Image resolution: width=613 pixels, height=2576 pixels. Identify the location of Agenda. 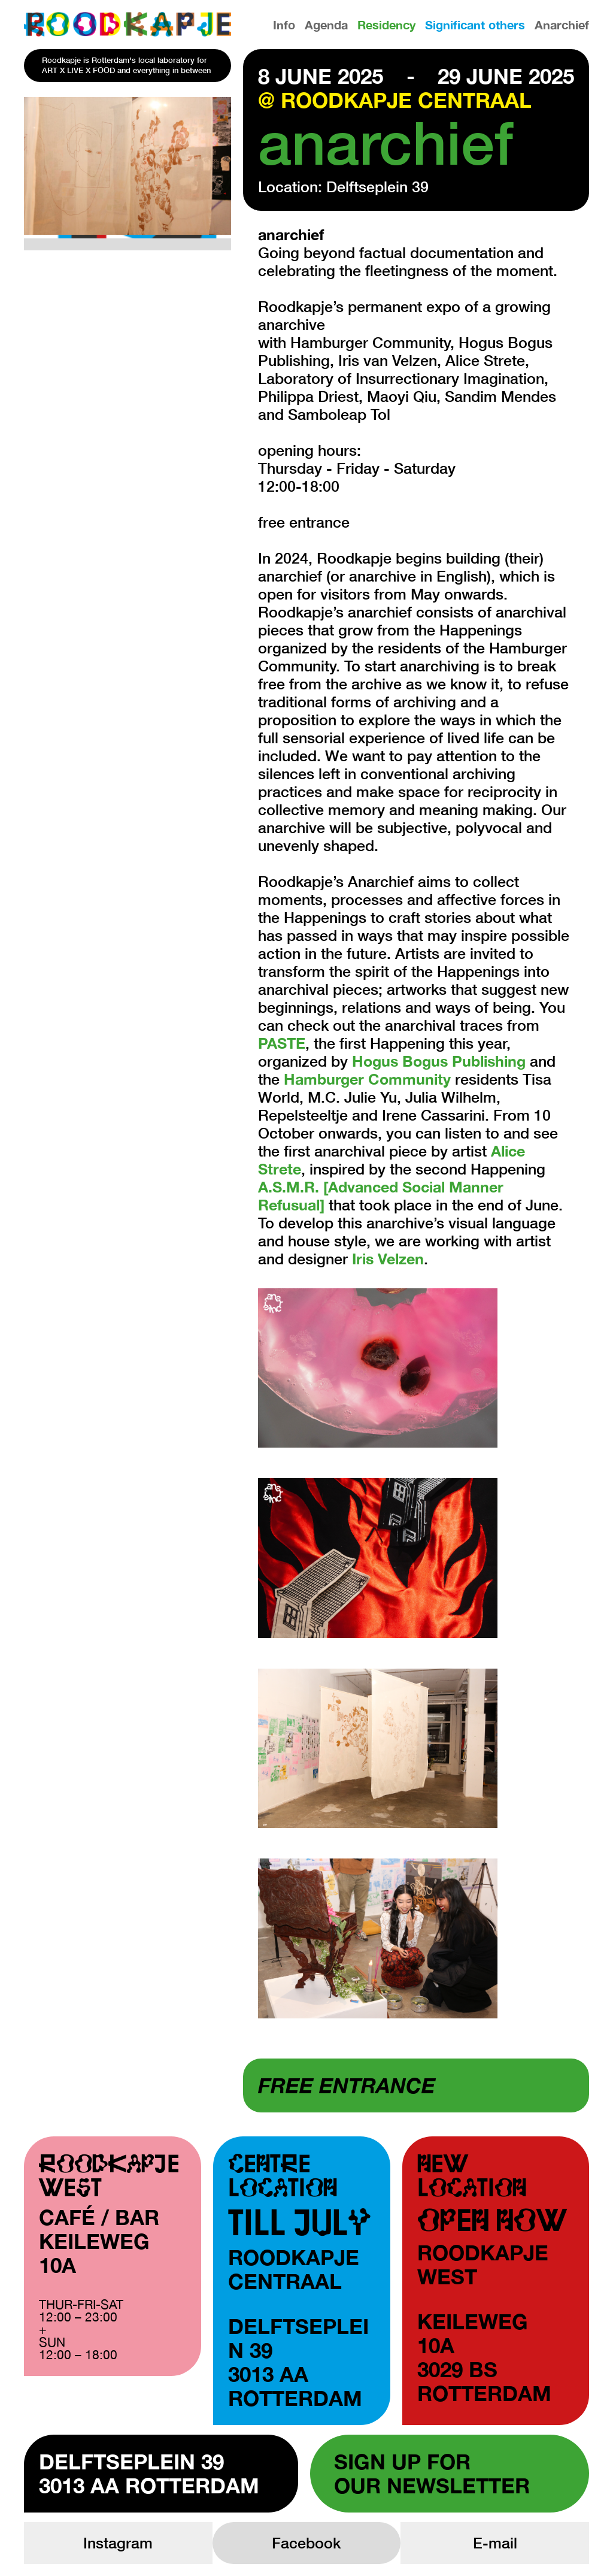
(326, 24).